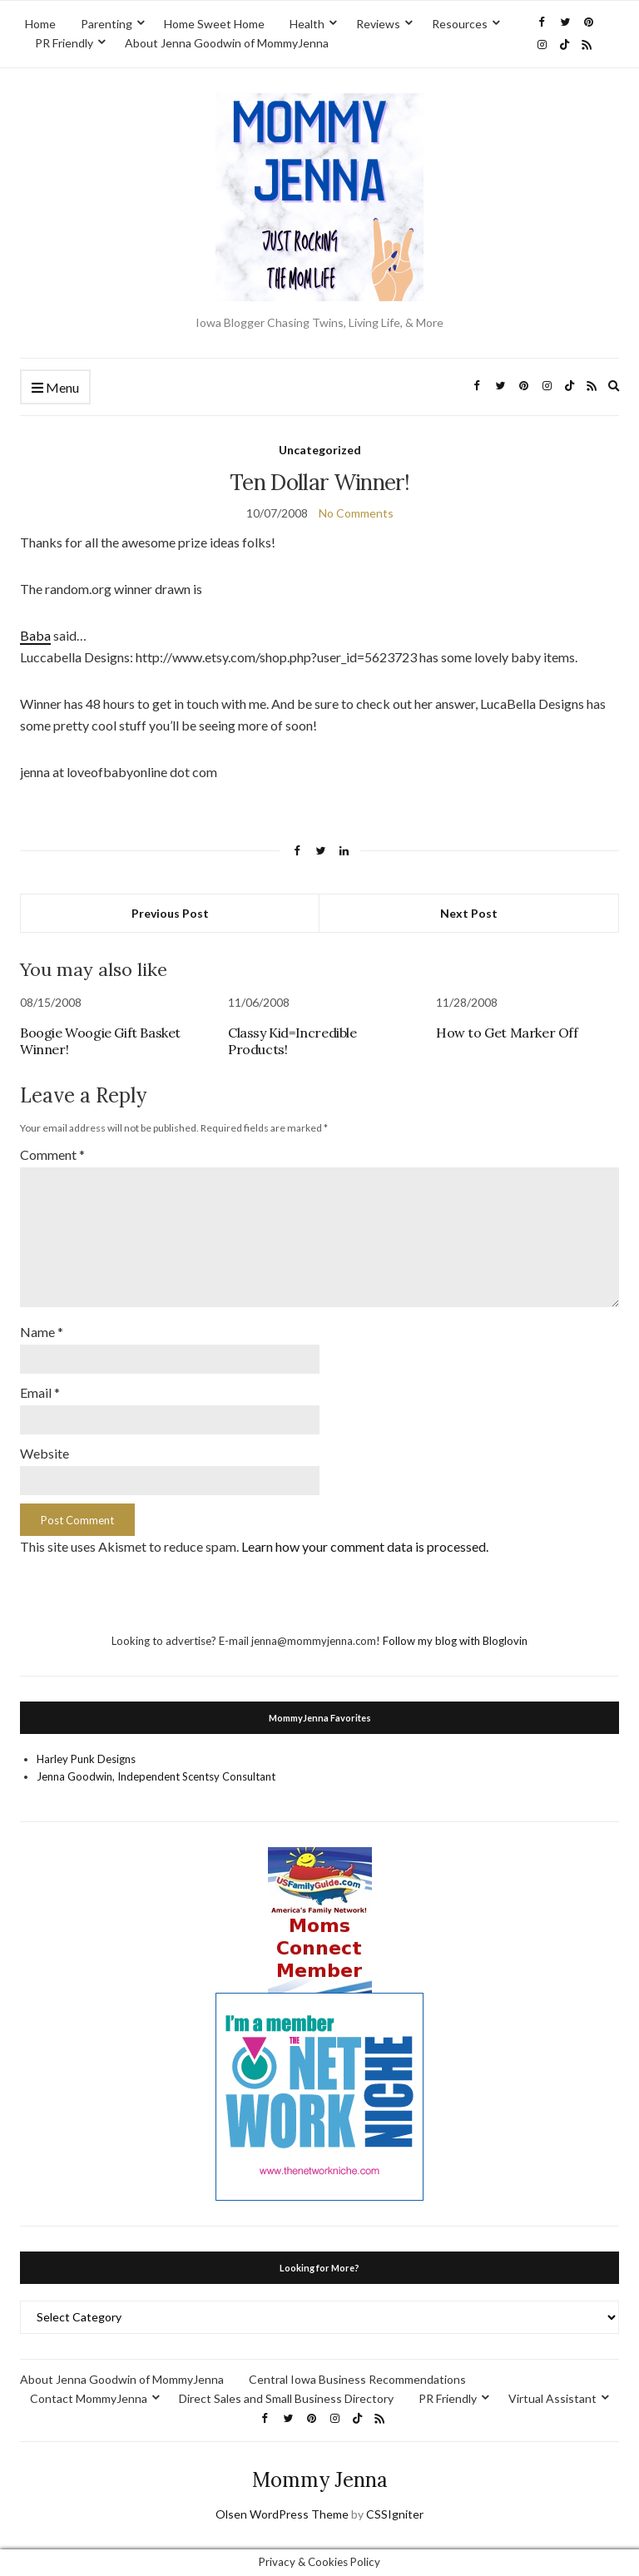 Image resolution: width=639 pixels, height=2576 pixels. Describe the element at coordinates (286, 2398) in the screenshot. I see `Direct Sales and Small Business Directory` at that location.